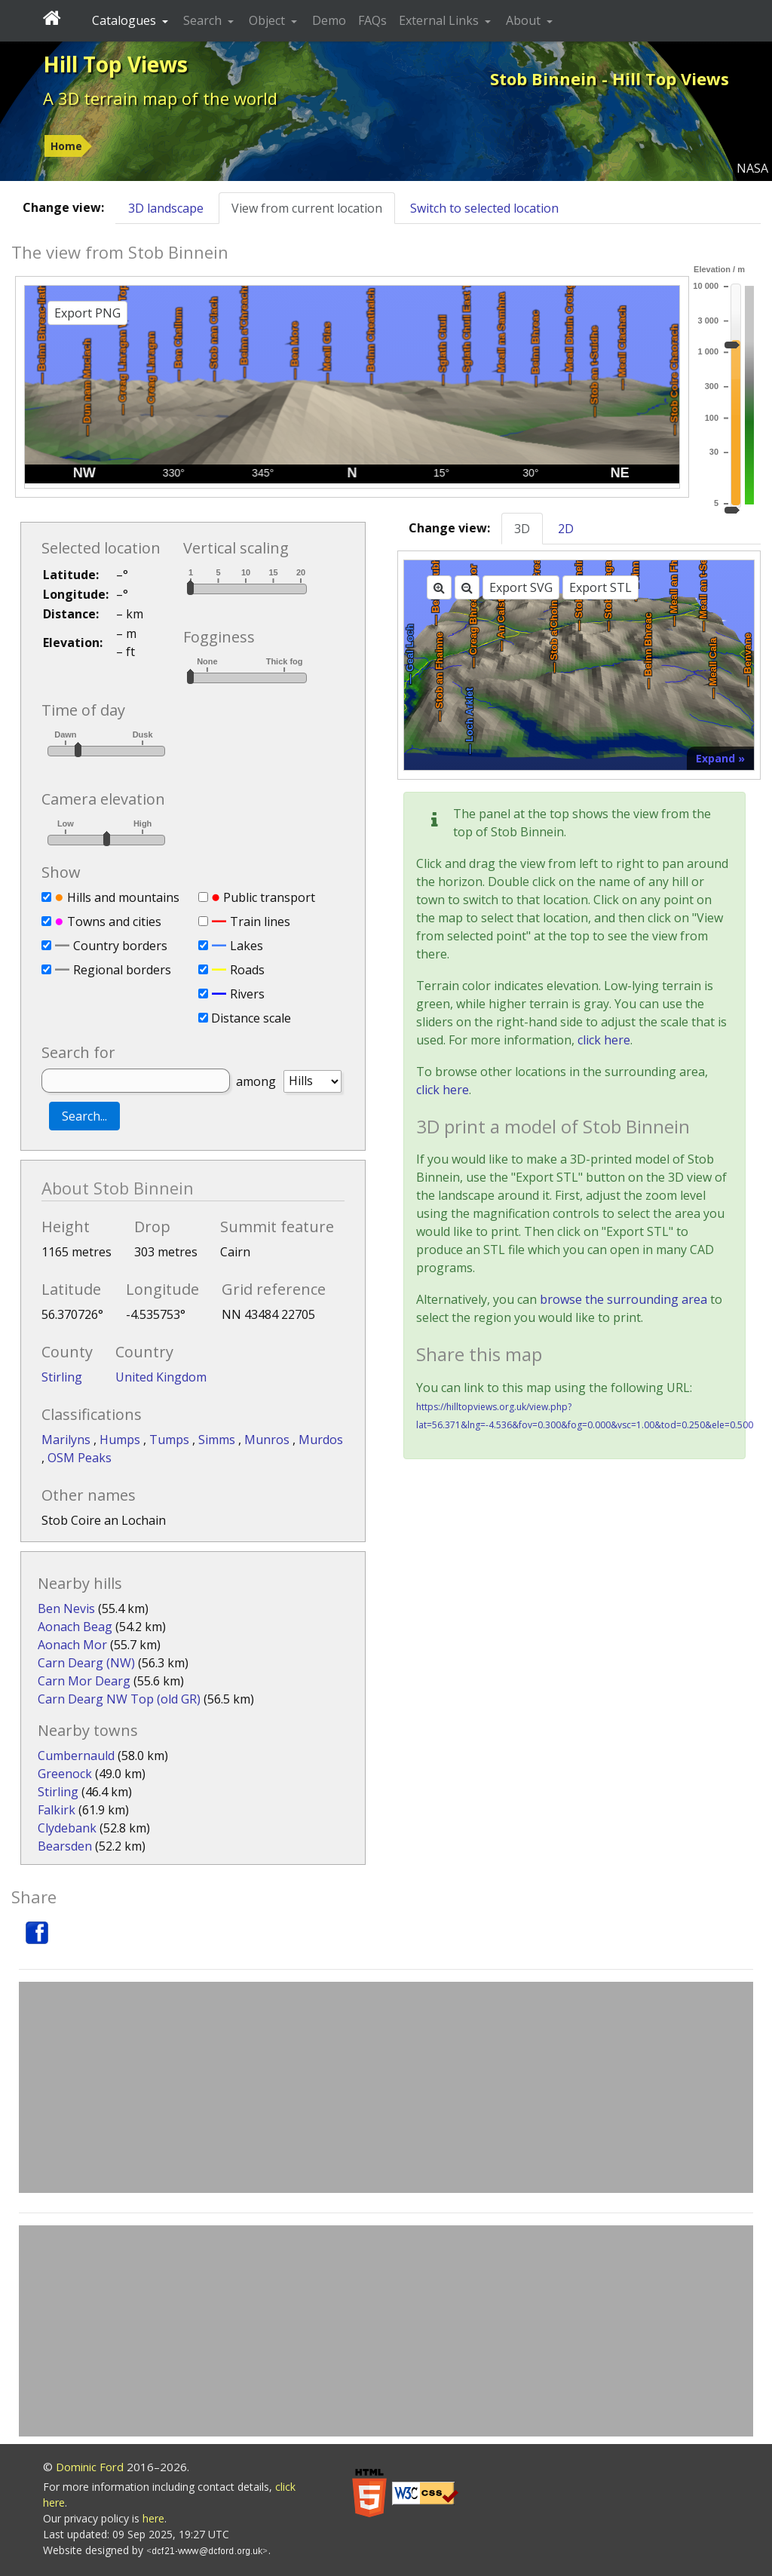 This screenshot has height=2576, width=772. I want to click on Ben Nevis, so click(66, 1608).